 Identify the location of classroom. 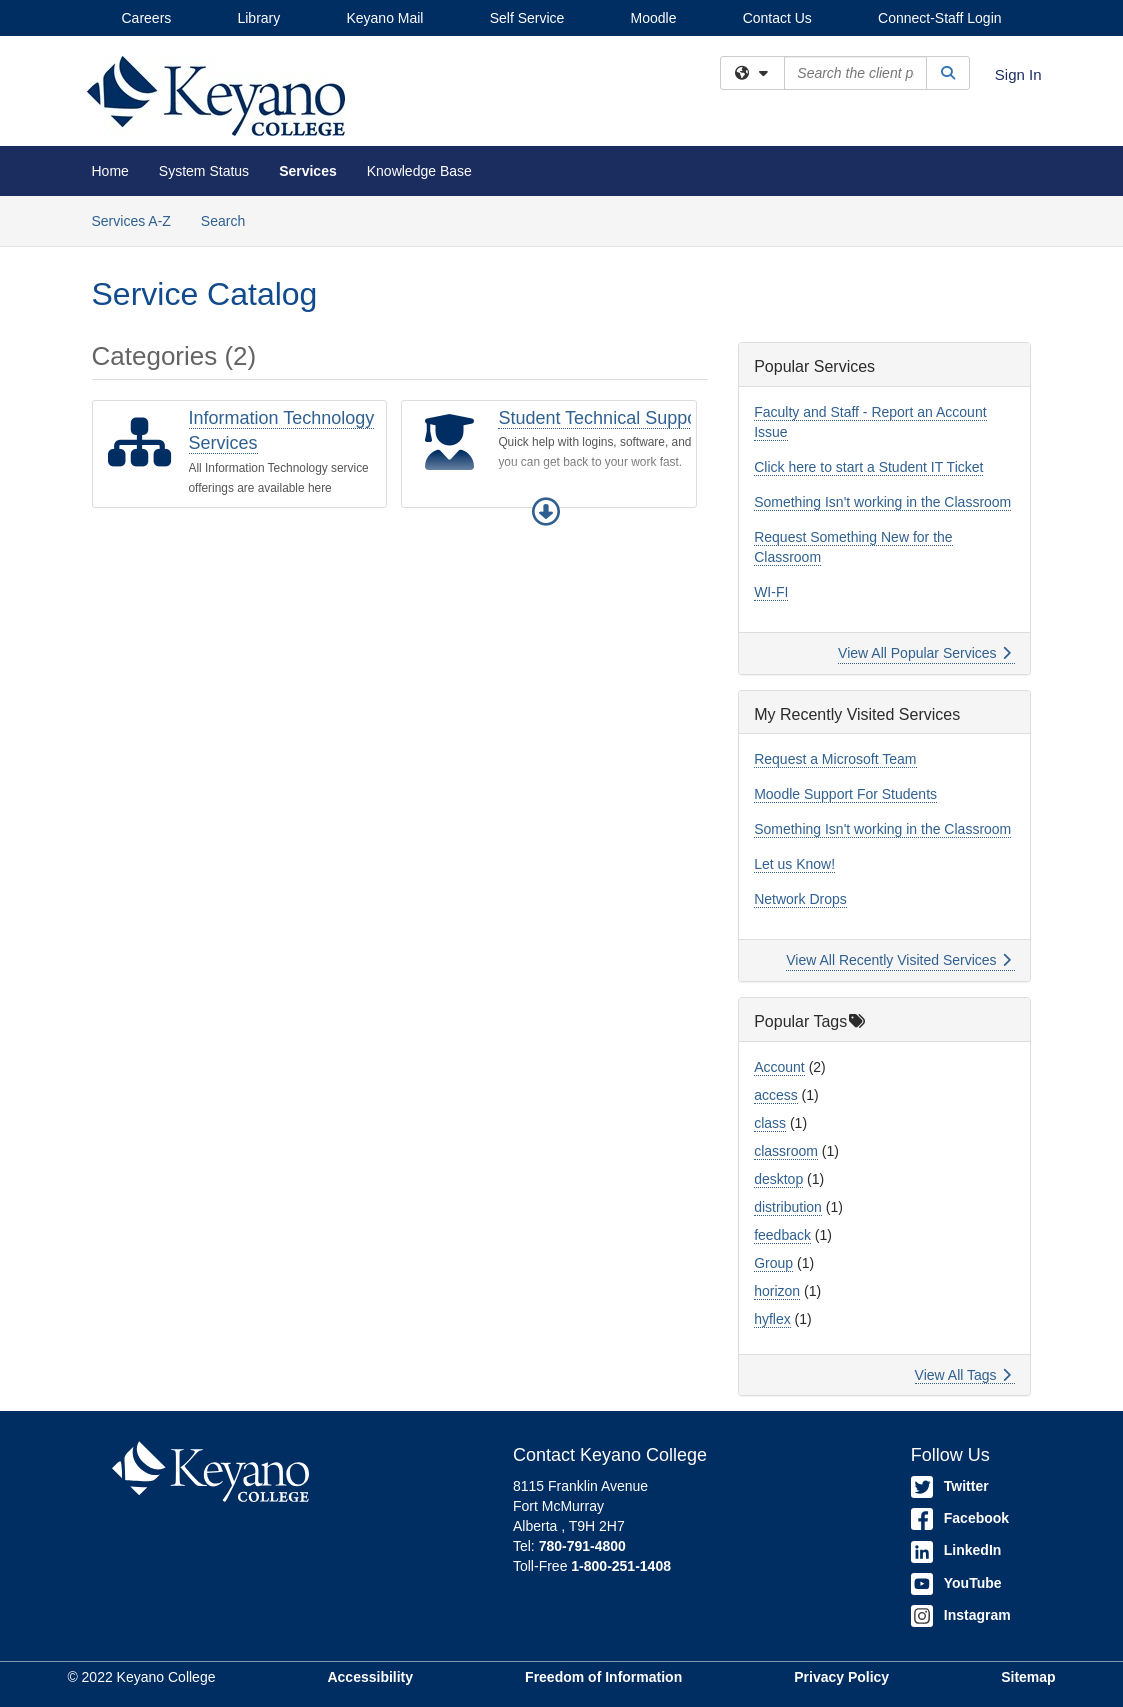
(786, 1151).